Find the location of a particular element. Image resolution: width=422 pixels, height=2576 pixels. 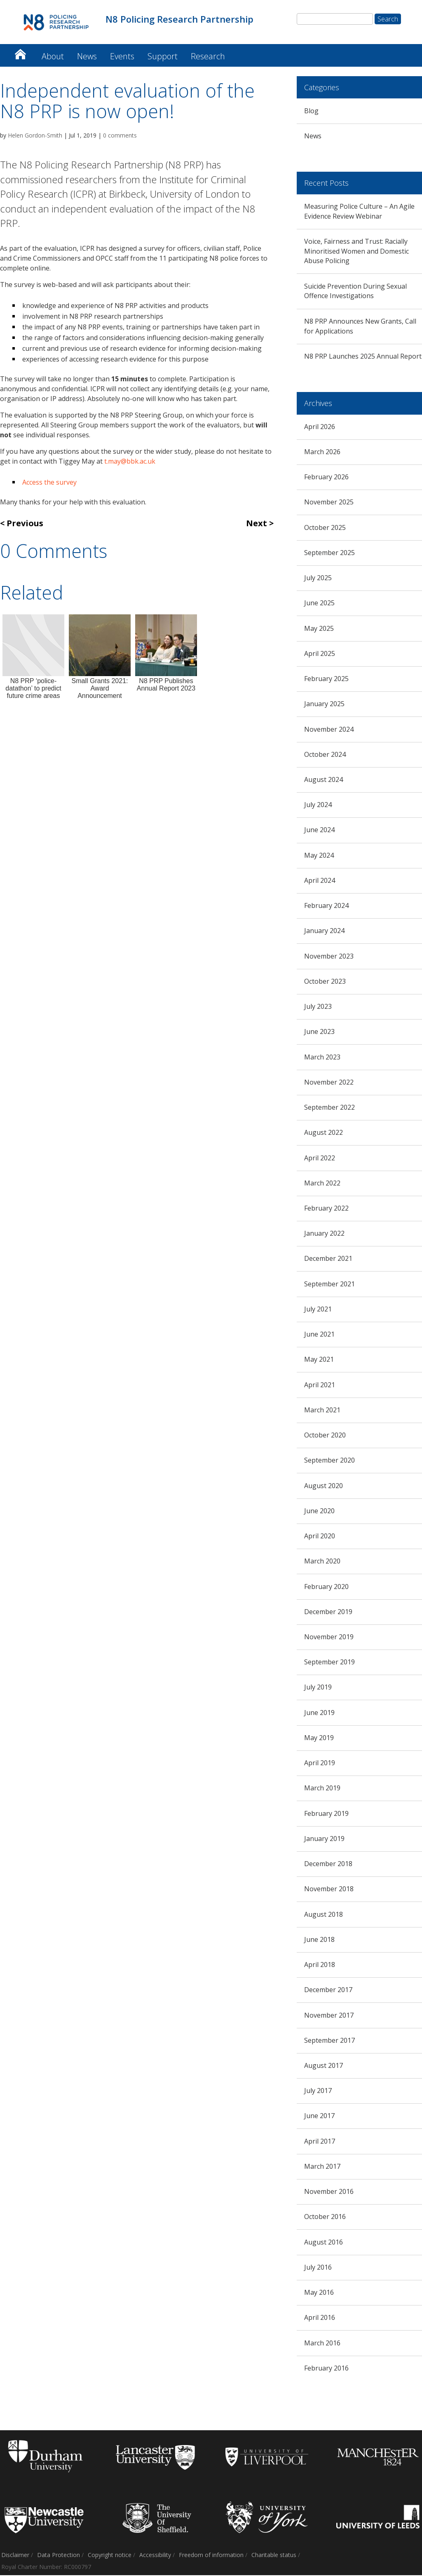

0 comments is located at coordinates (120, 136).